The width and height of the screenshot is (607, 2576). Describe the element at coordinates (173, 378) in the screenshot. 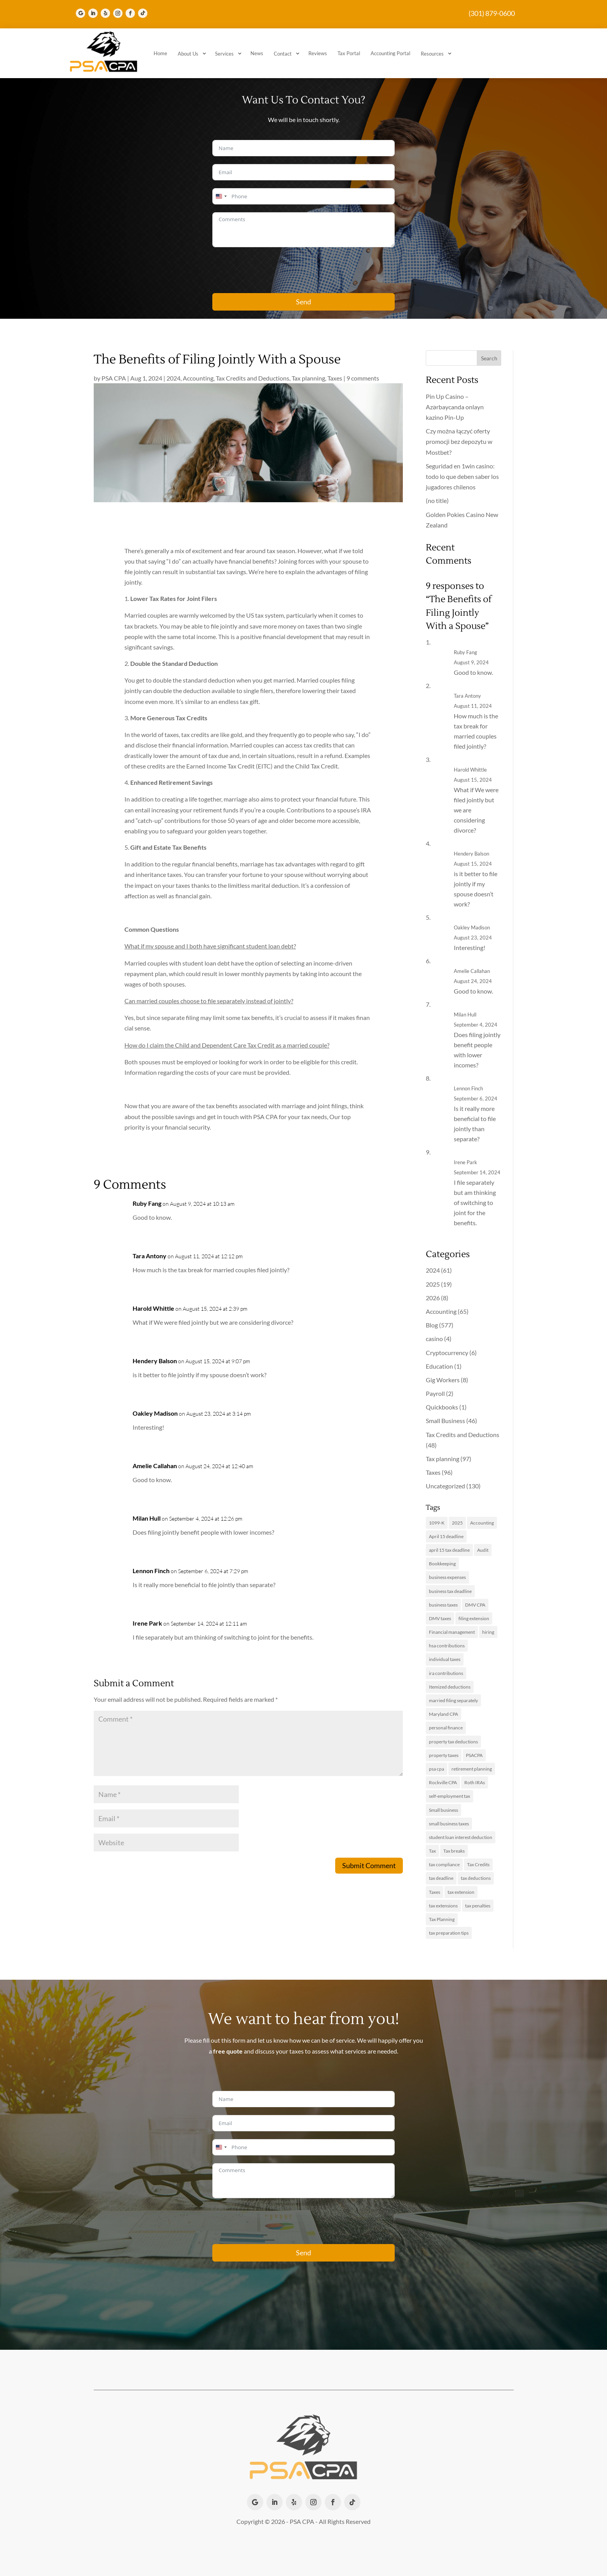

I see `2024` at that location.